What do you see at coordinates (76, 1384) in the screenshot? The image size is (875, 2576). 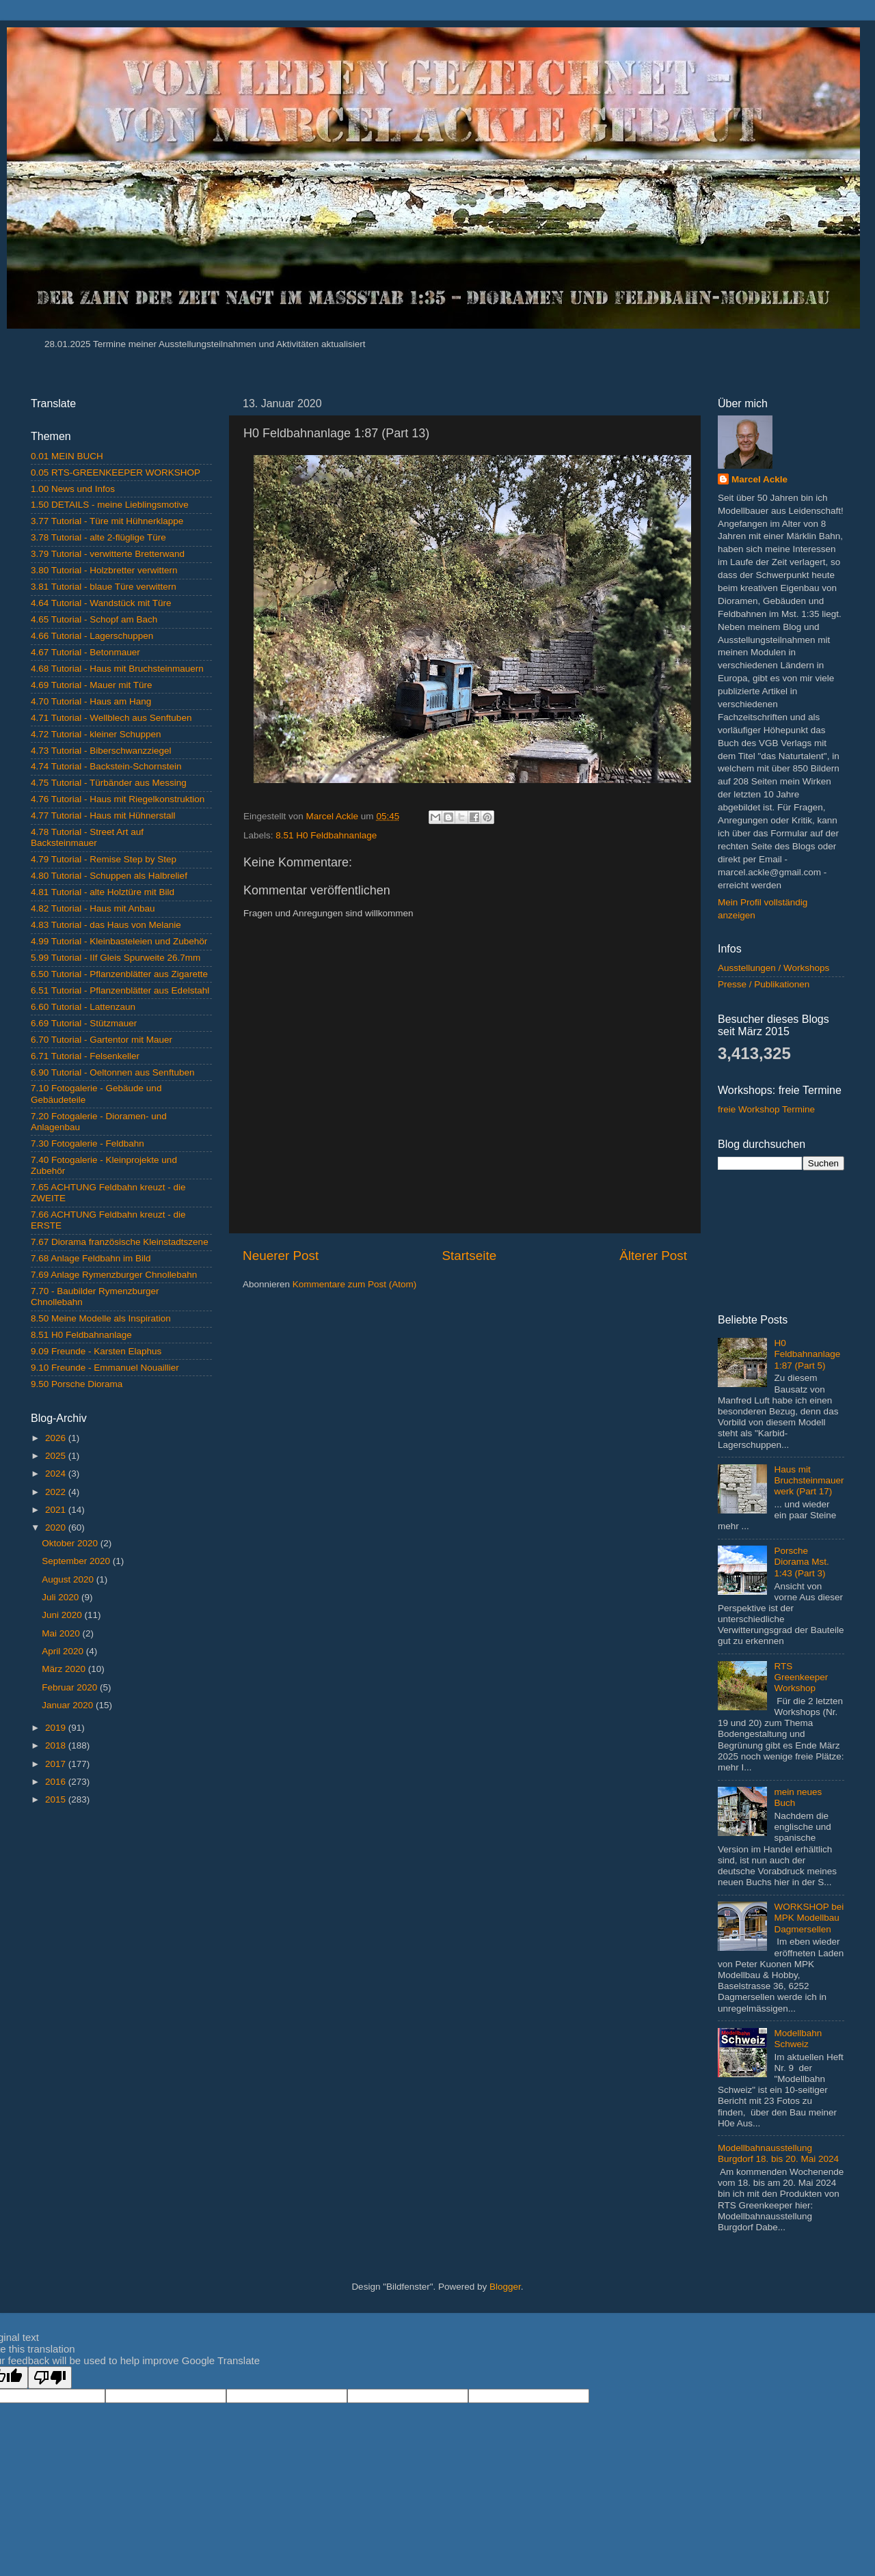 I see `9.50 Porsche Diorama` at bounding box center [76, 1384].